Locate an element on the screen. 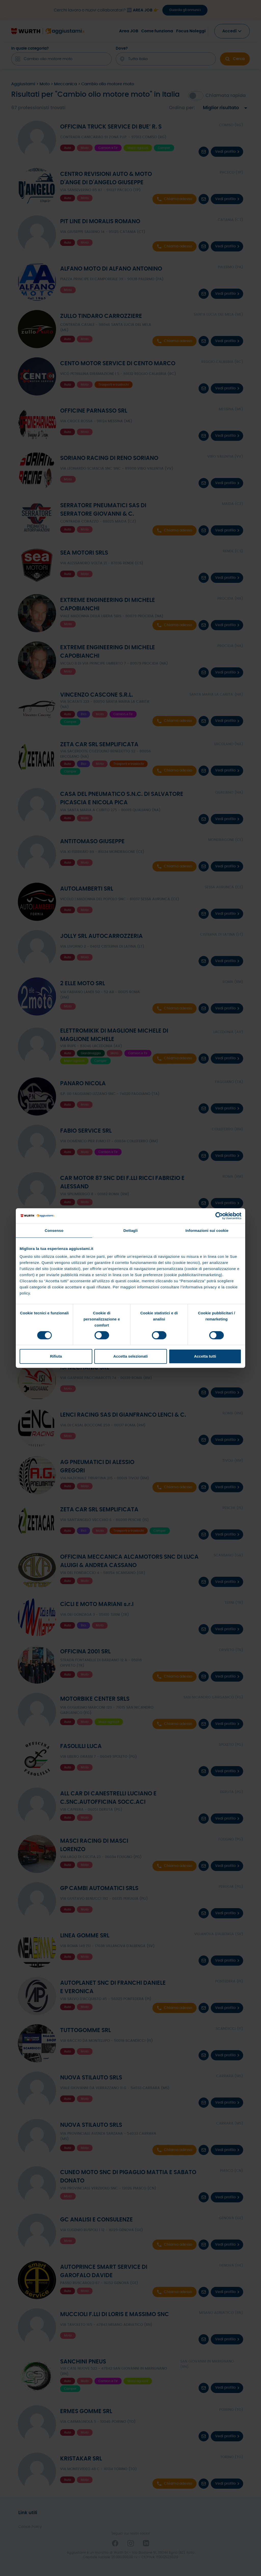 This screenshot has width=261, height=2576. Dettagli [tab] is located at coordinates (130, 1230).